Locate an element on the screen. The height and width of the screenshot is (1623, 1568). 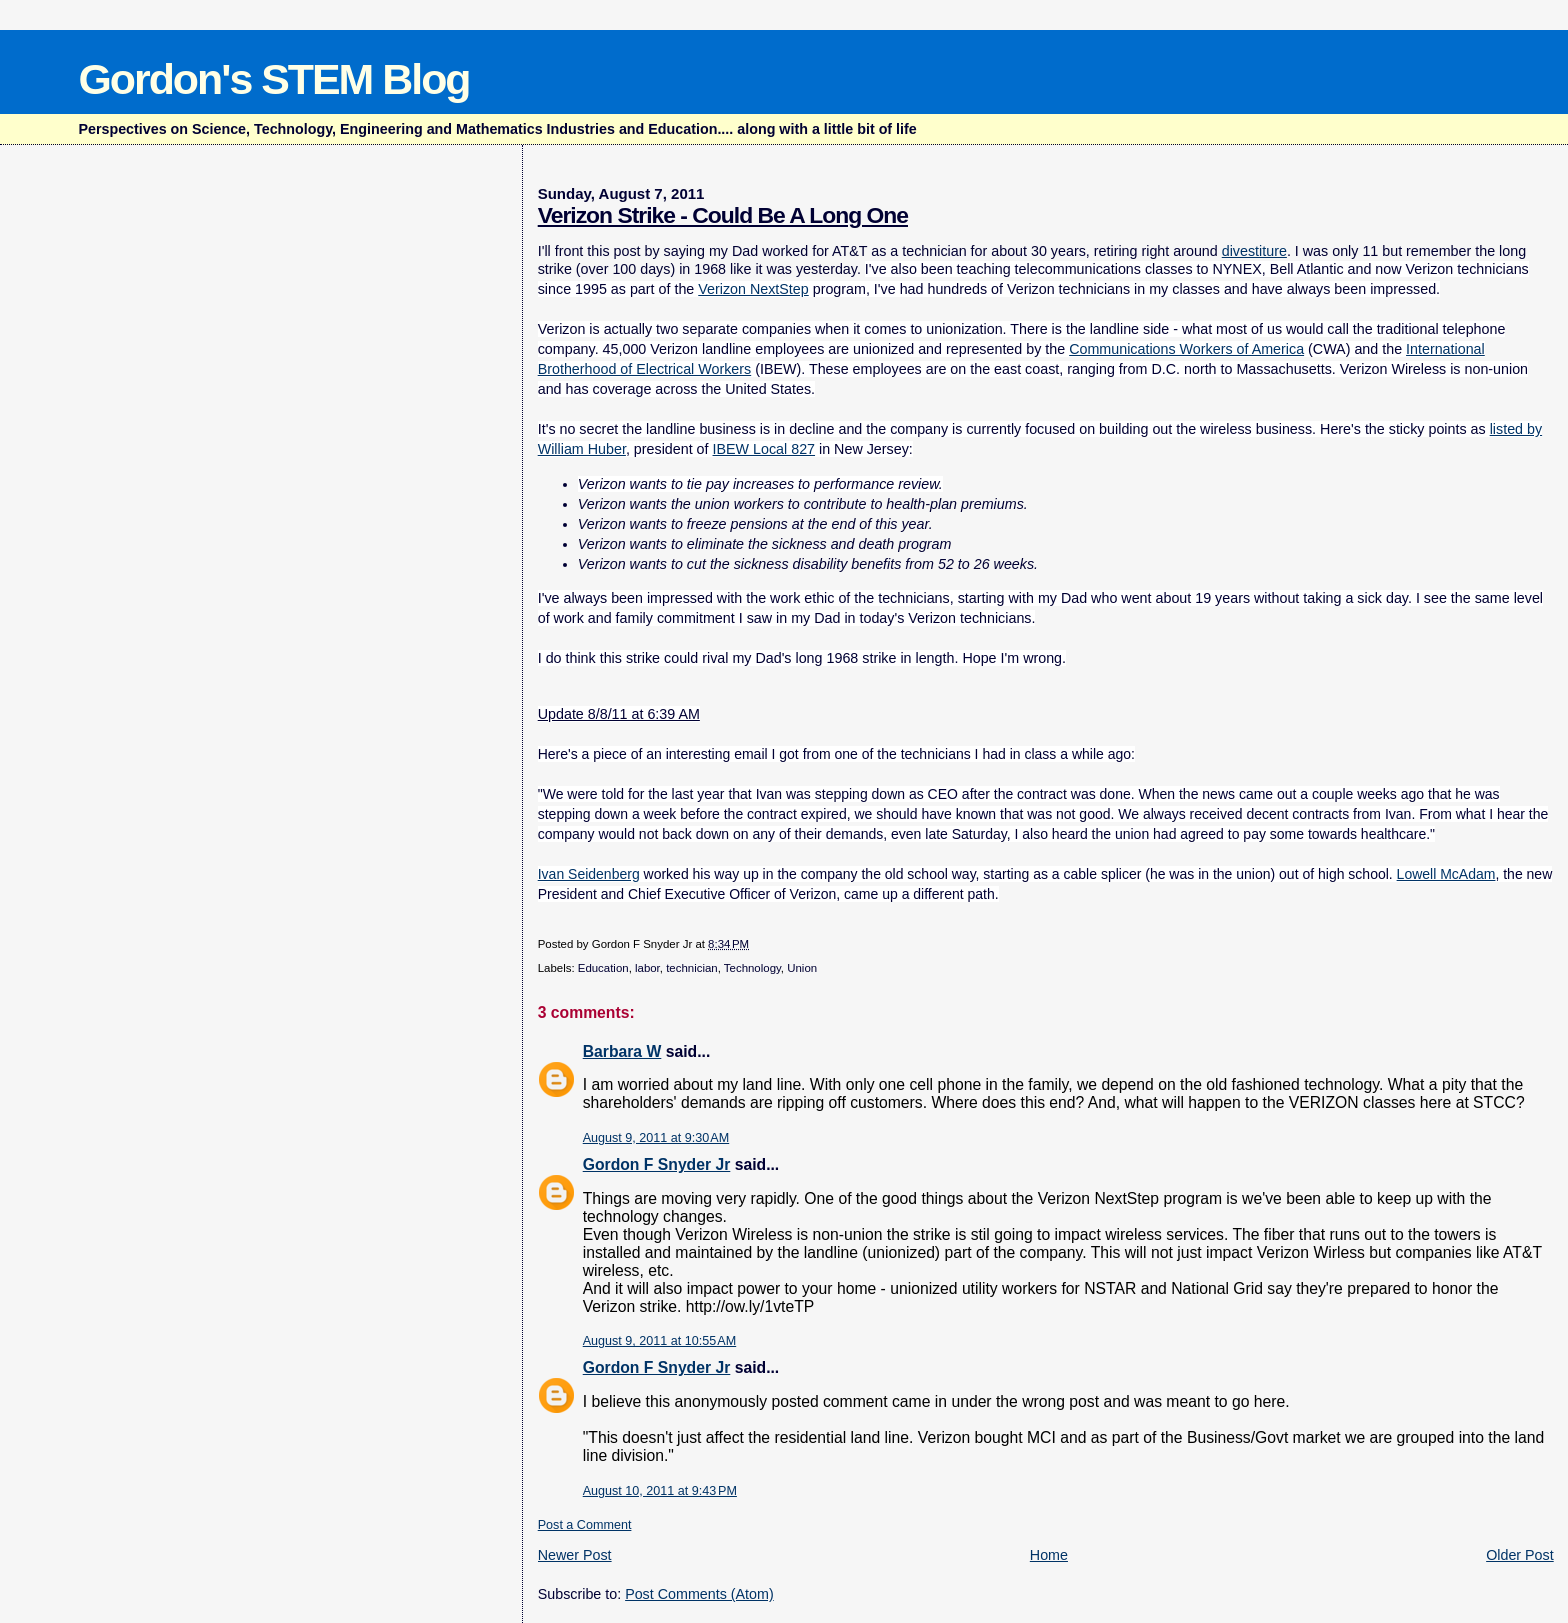
Barbara W is located at coordinates (622, 1051).